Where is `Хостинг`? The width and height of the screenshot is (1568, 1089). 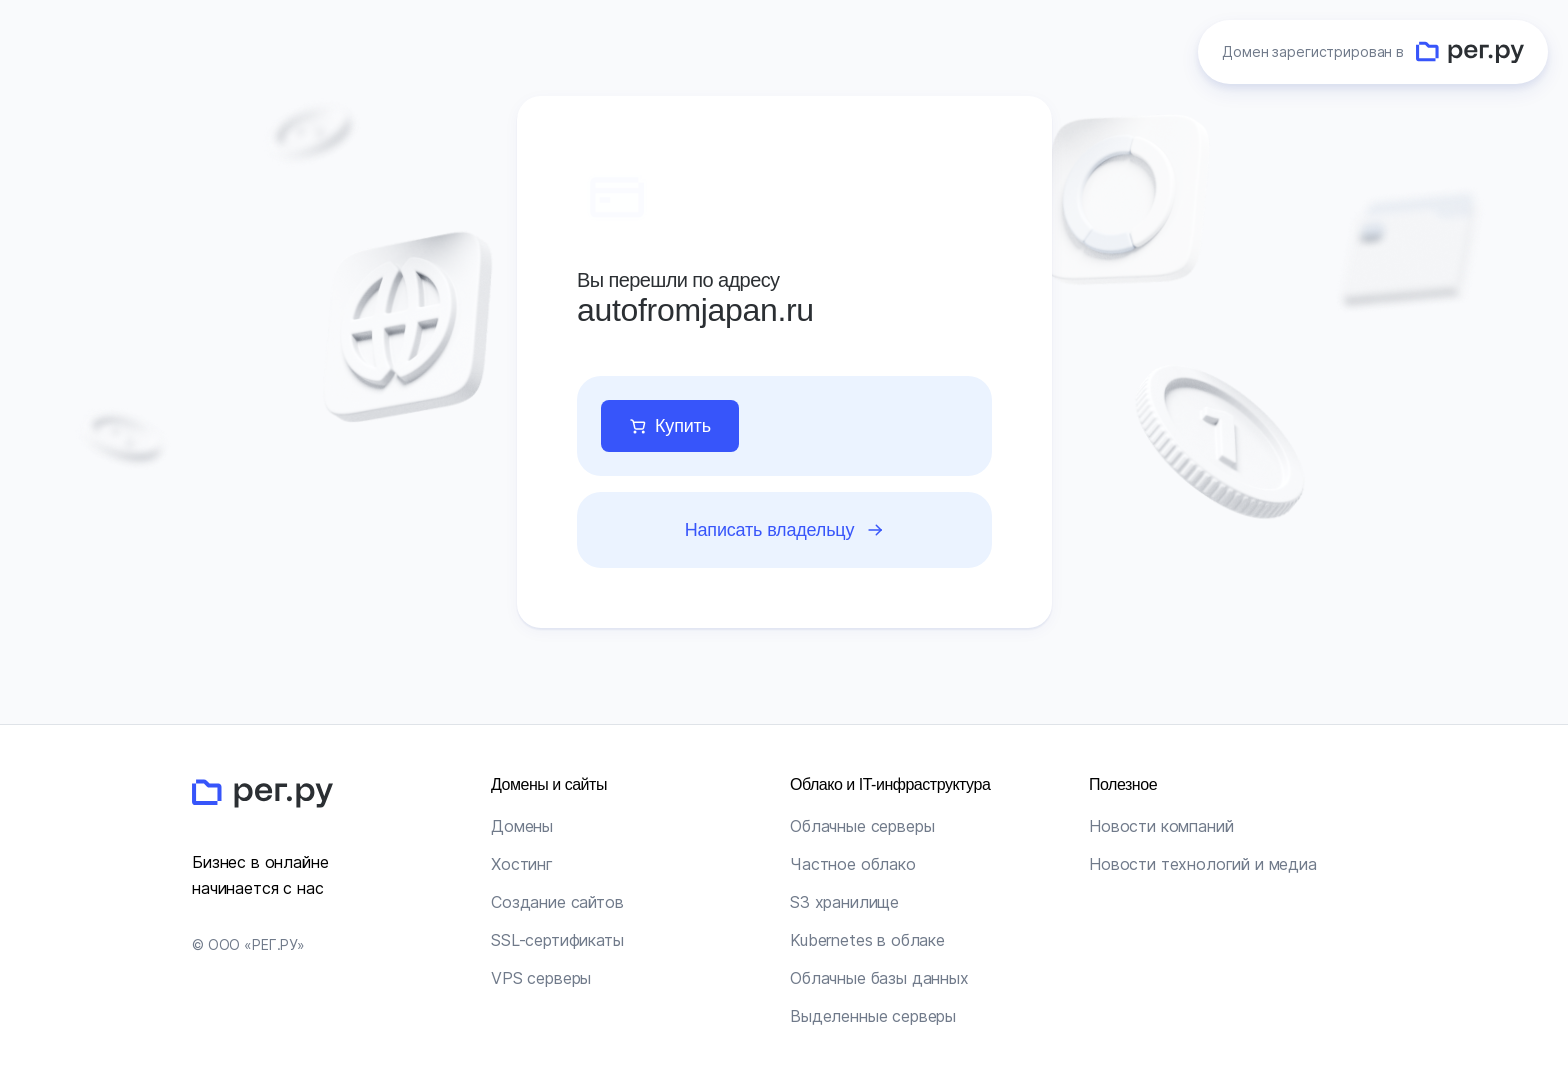
Хостинг is located at coordinates (522, 864).